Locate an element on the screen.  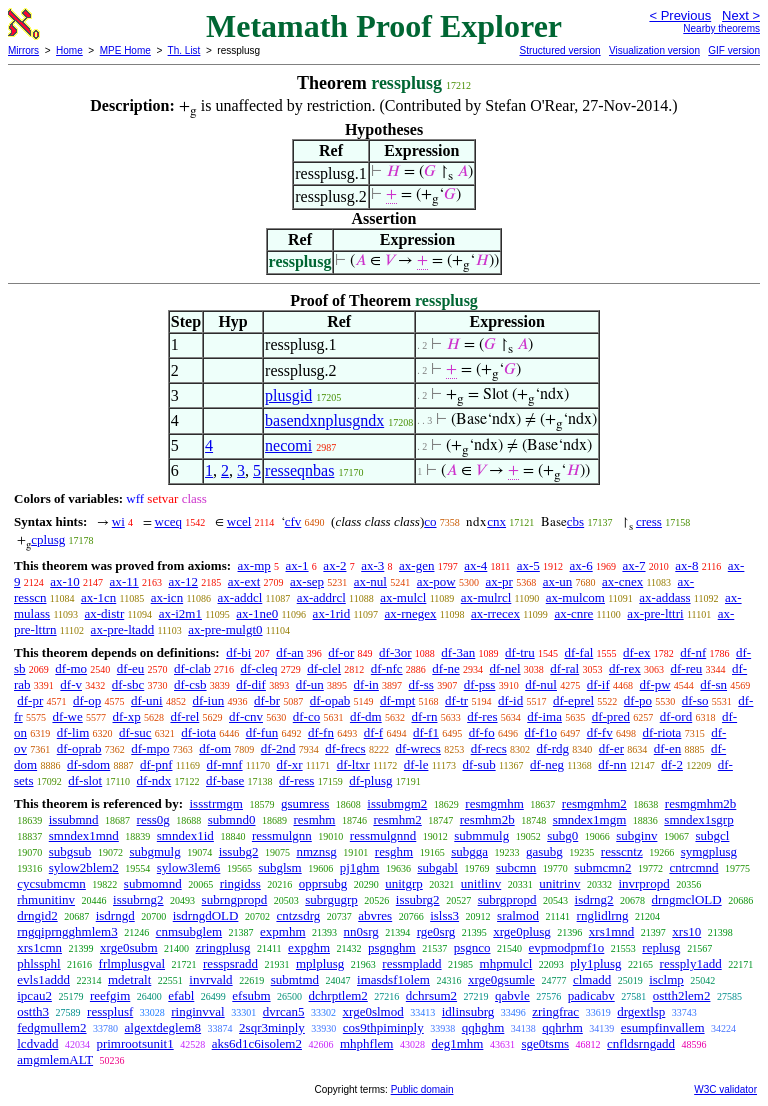
df-fv is located at coordinates (600, 732).